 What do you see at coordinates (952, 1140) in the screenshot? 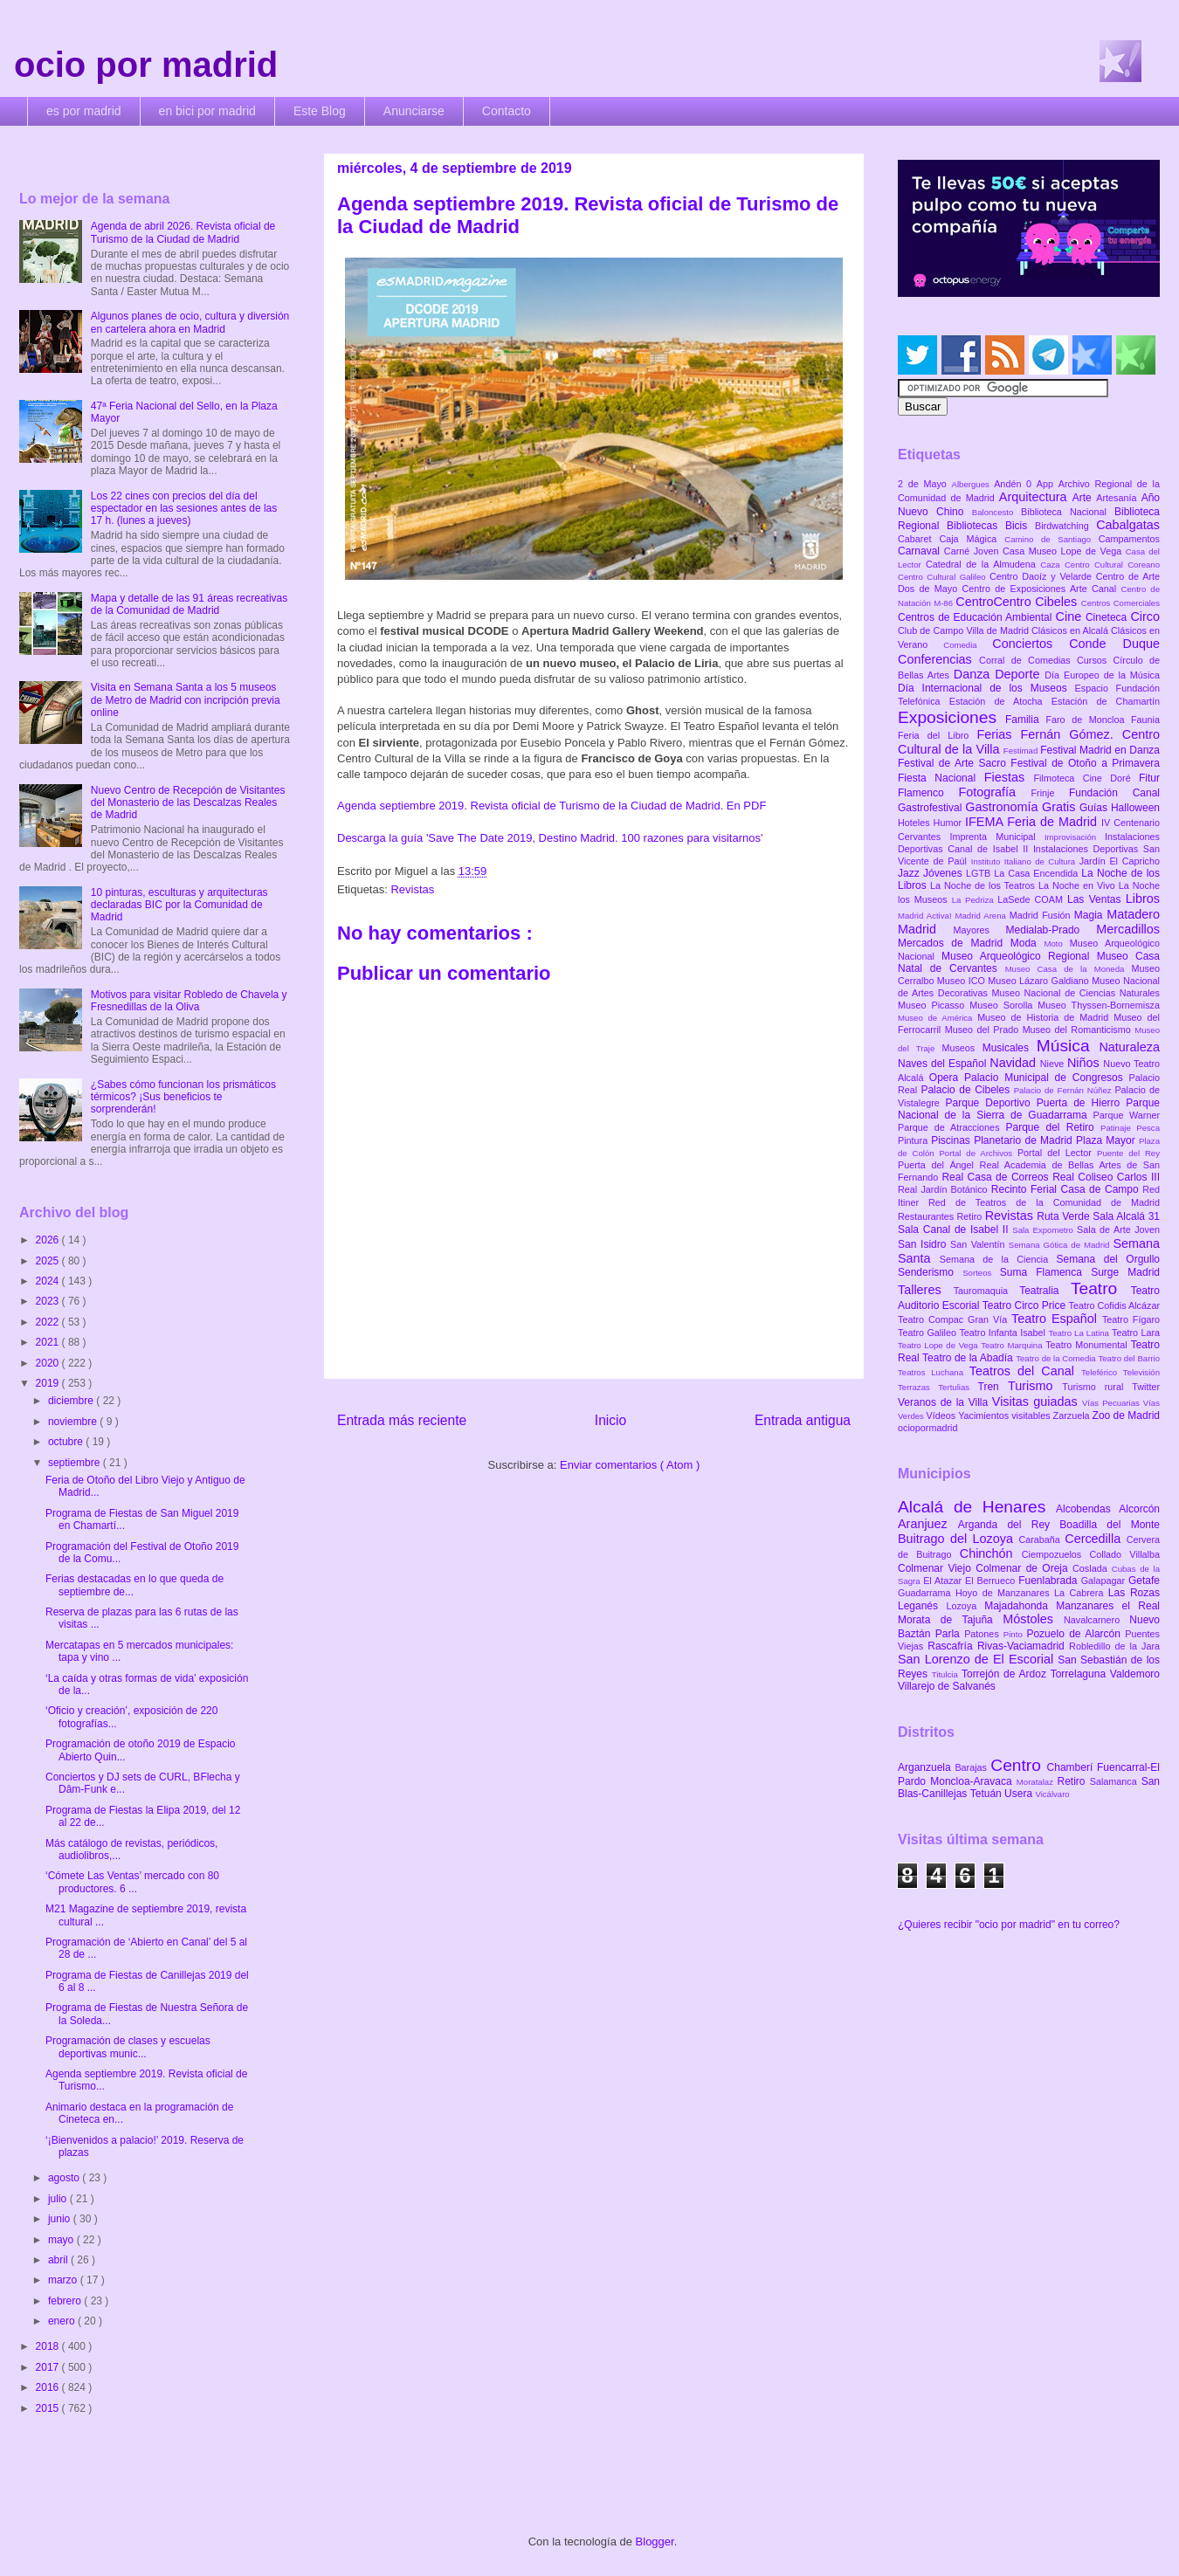
I see `Piscinas` at bounding box center [952, 1140].